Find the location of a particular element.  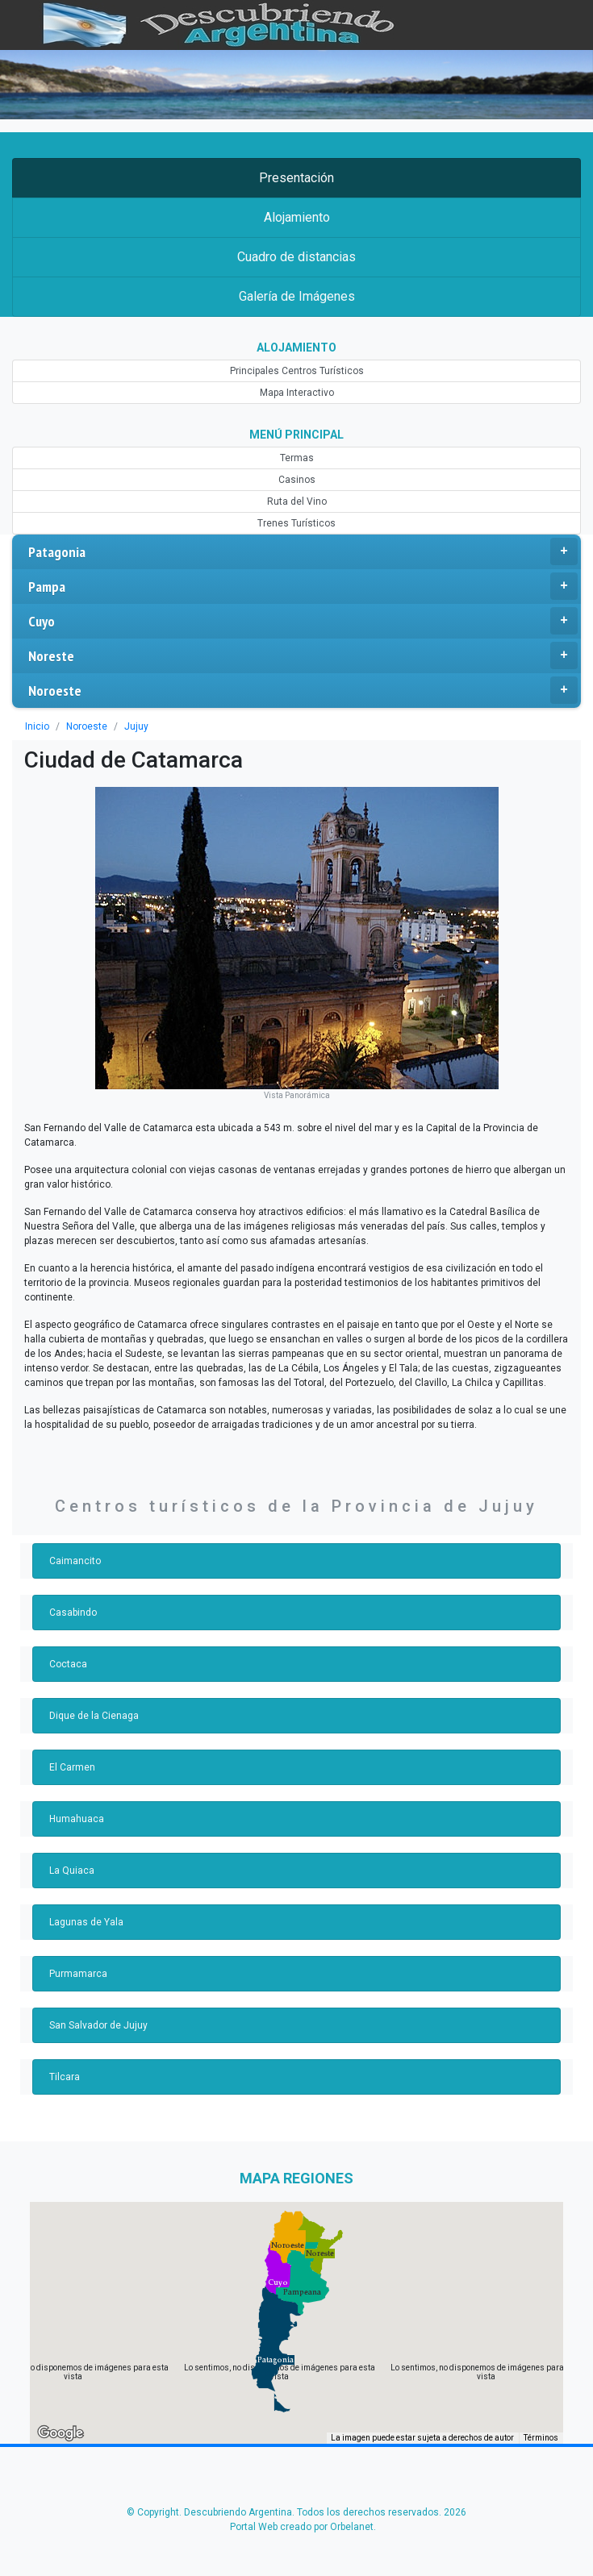

La Quiaca is located at coordinates (71, 1870).